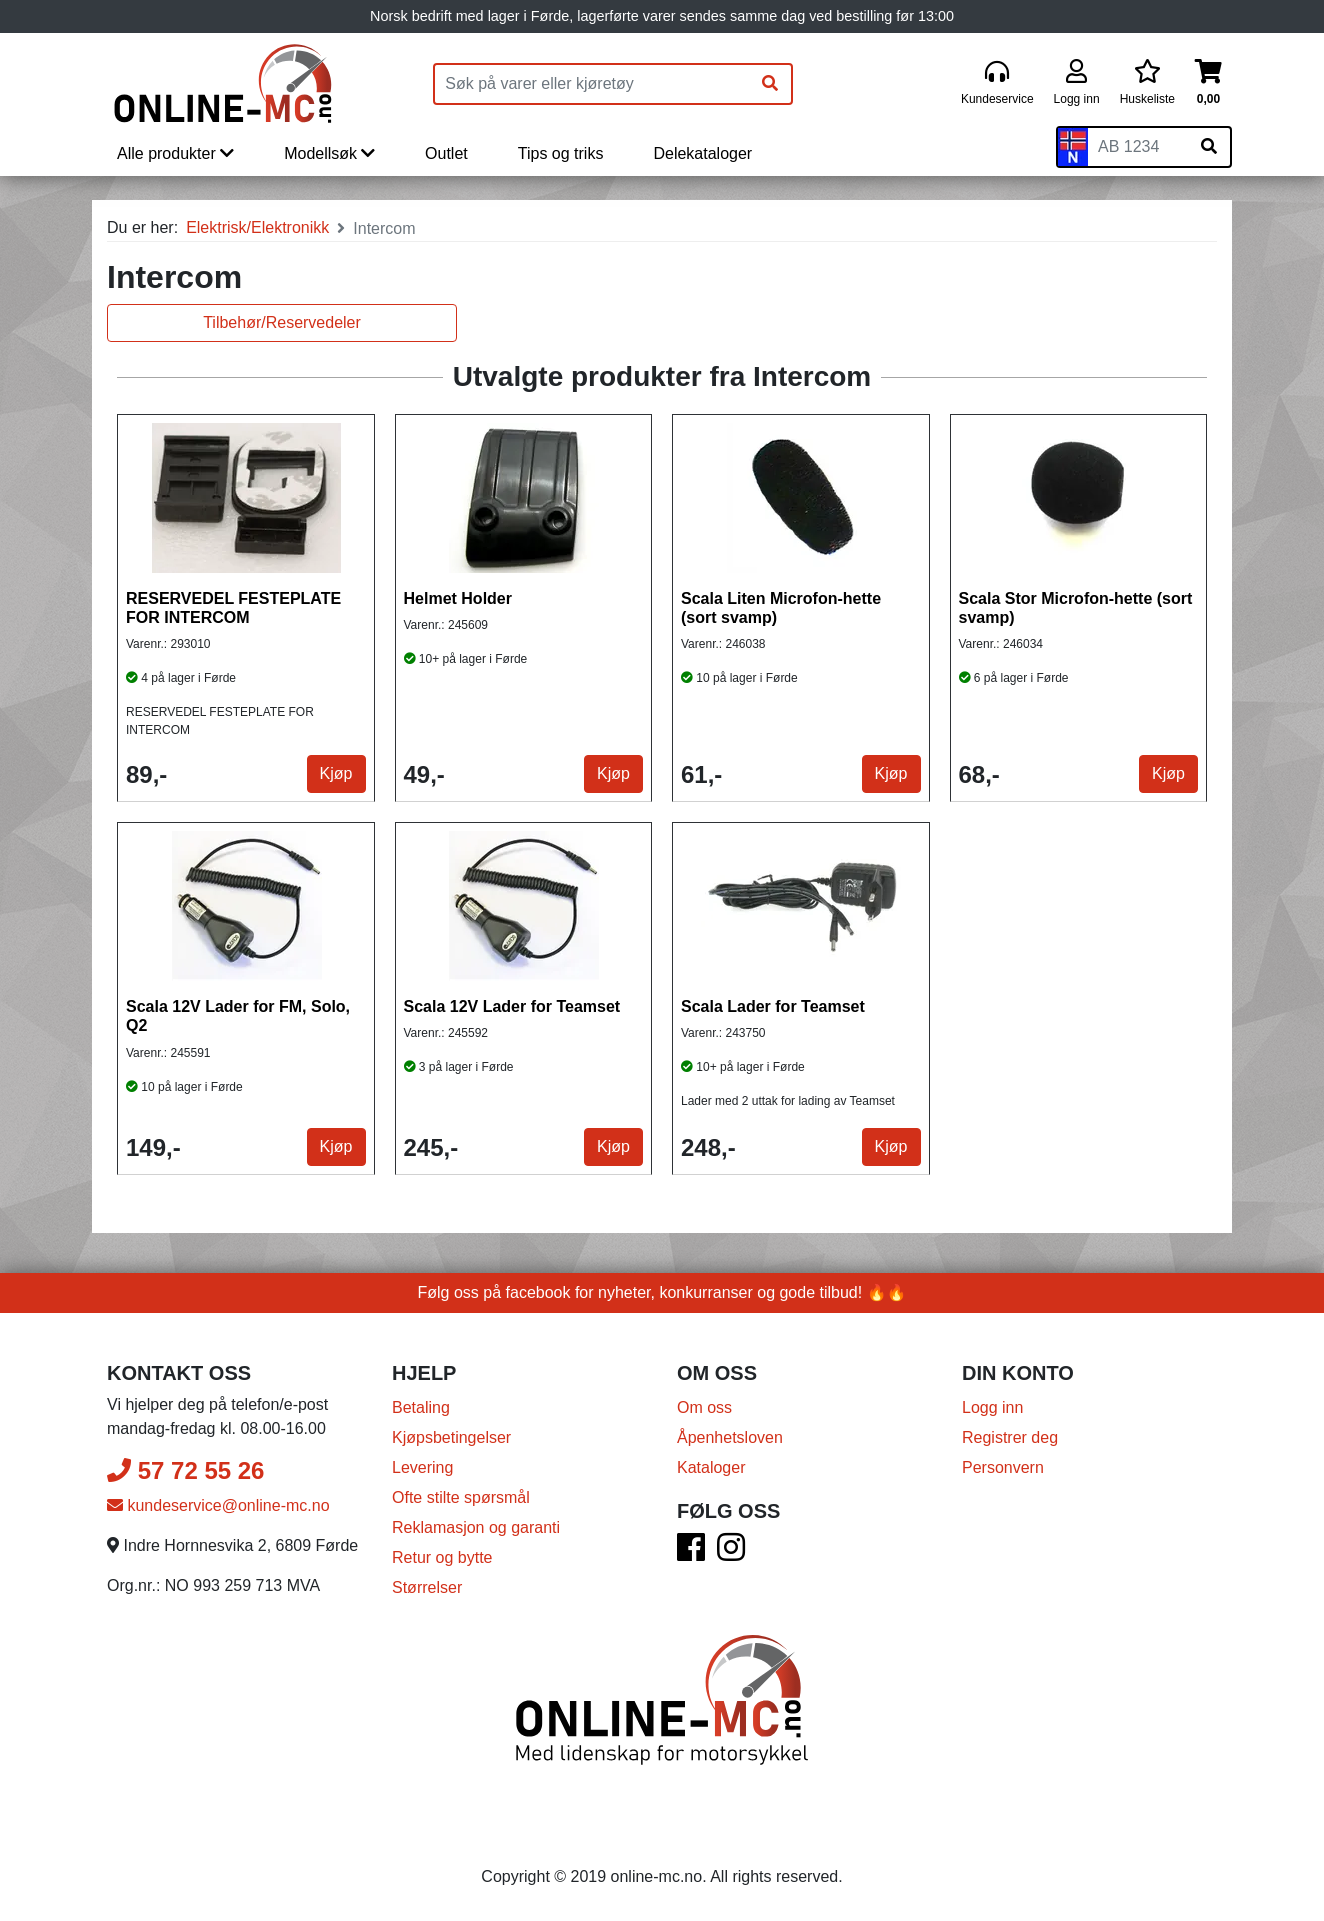 The height and width of the screenshot is (1921, 1324). What do you see at coordinates (427, 1587) in the screenshot?
I see `Størrelser` at bounding box center [427, 1587].